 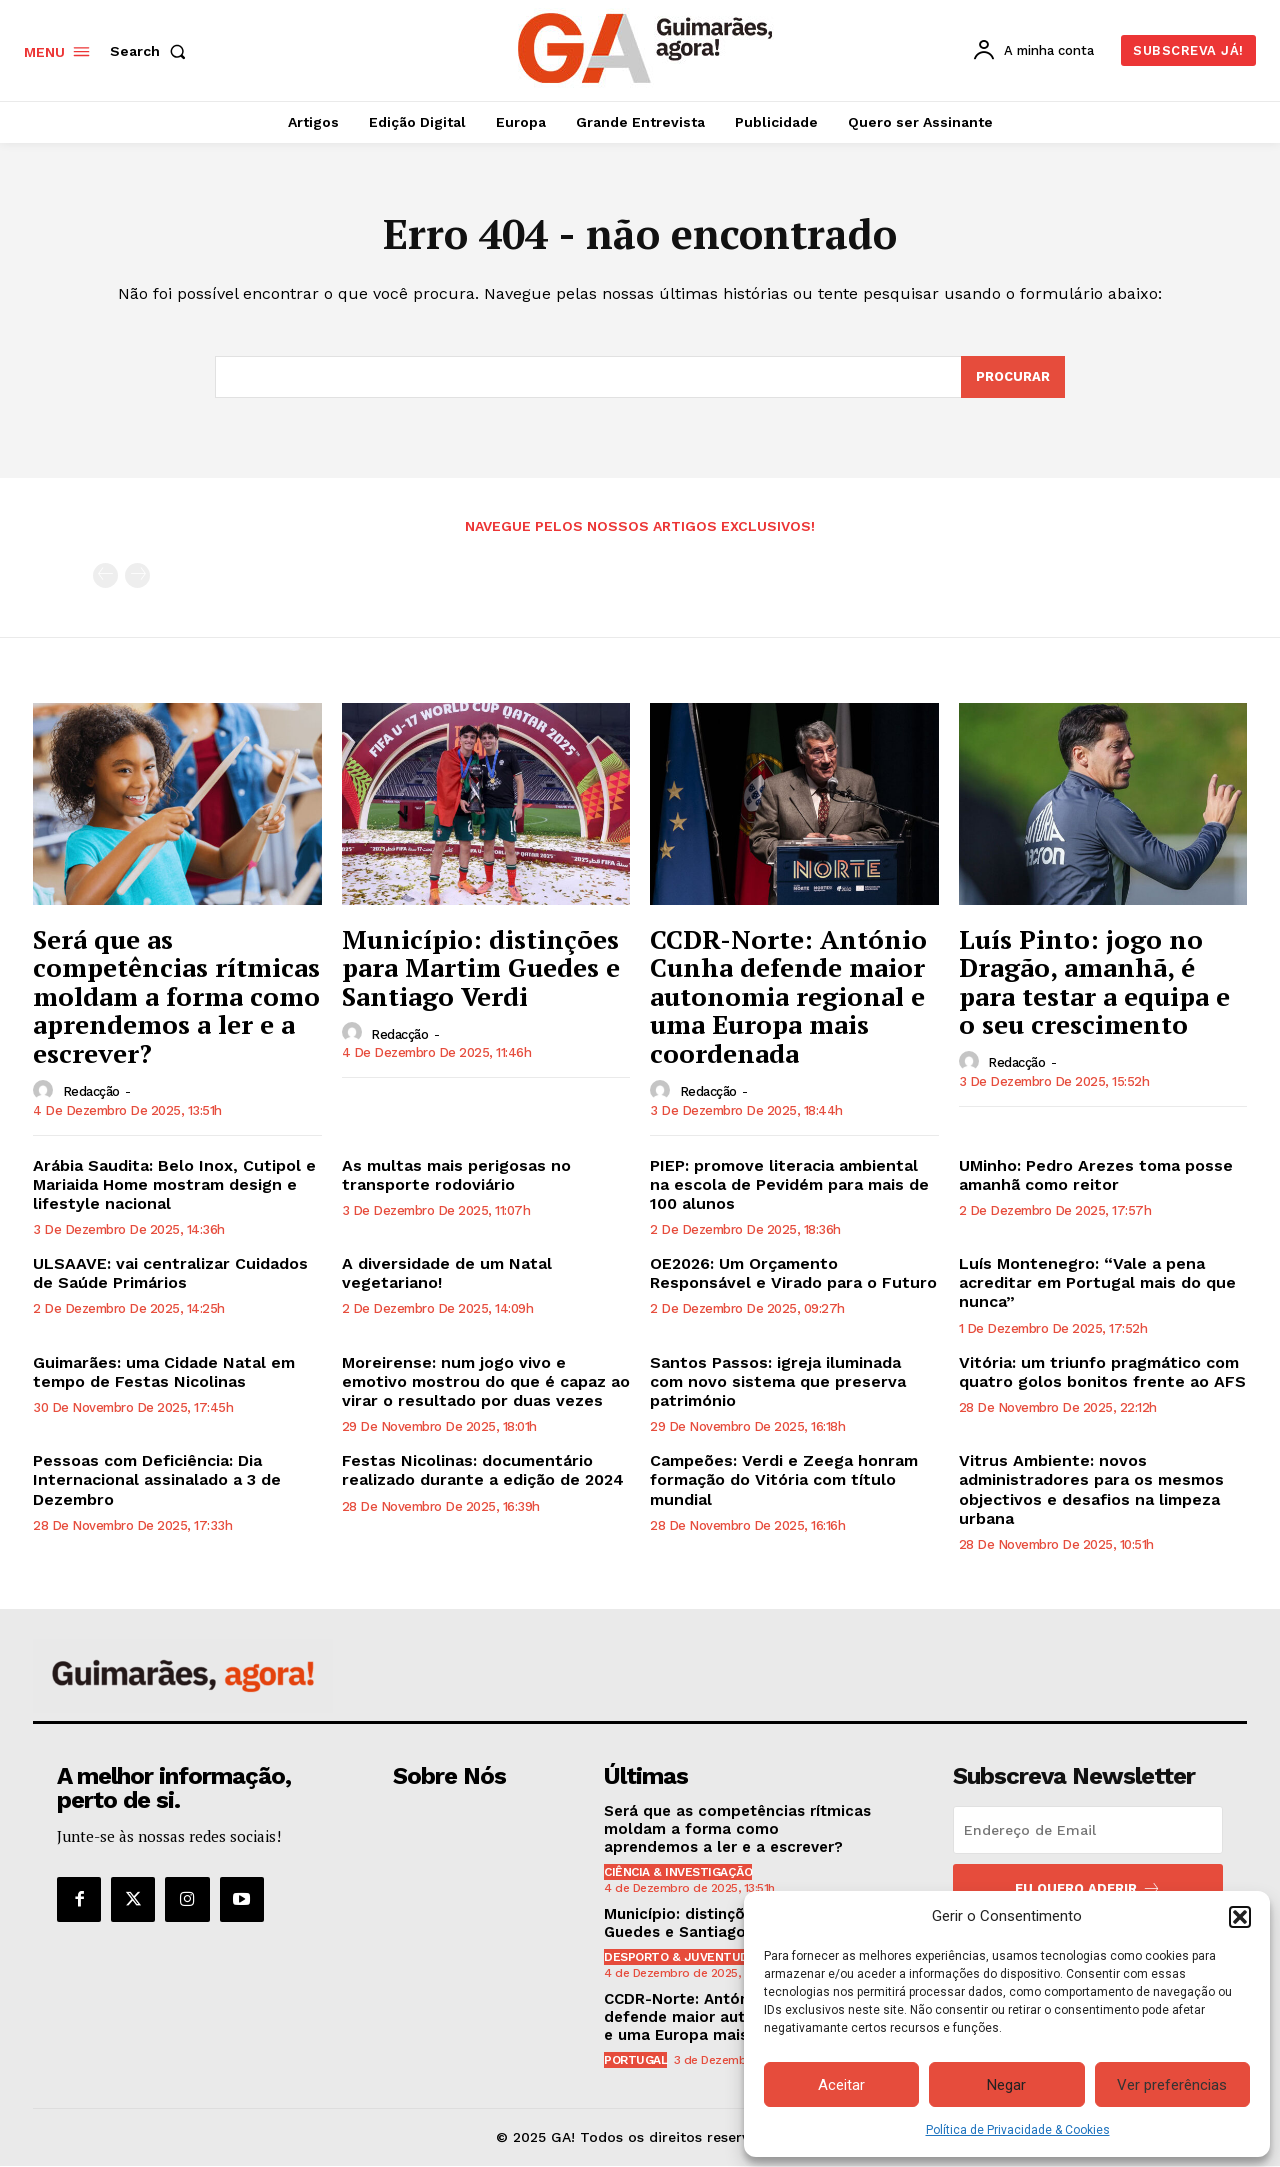 I want to click on [Search], so click(x=1013, y=378).